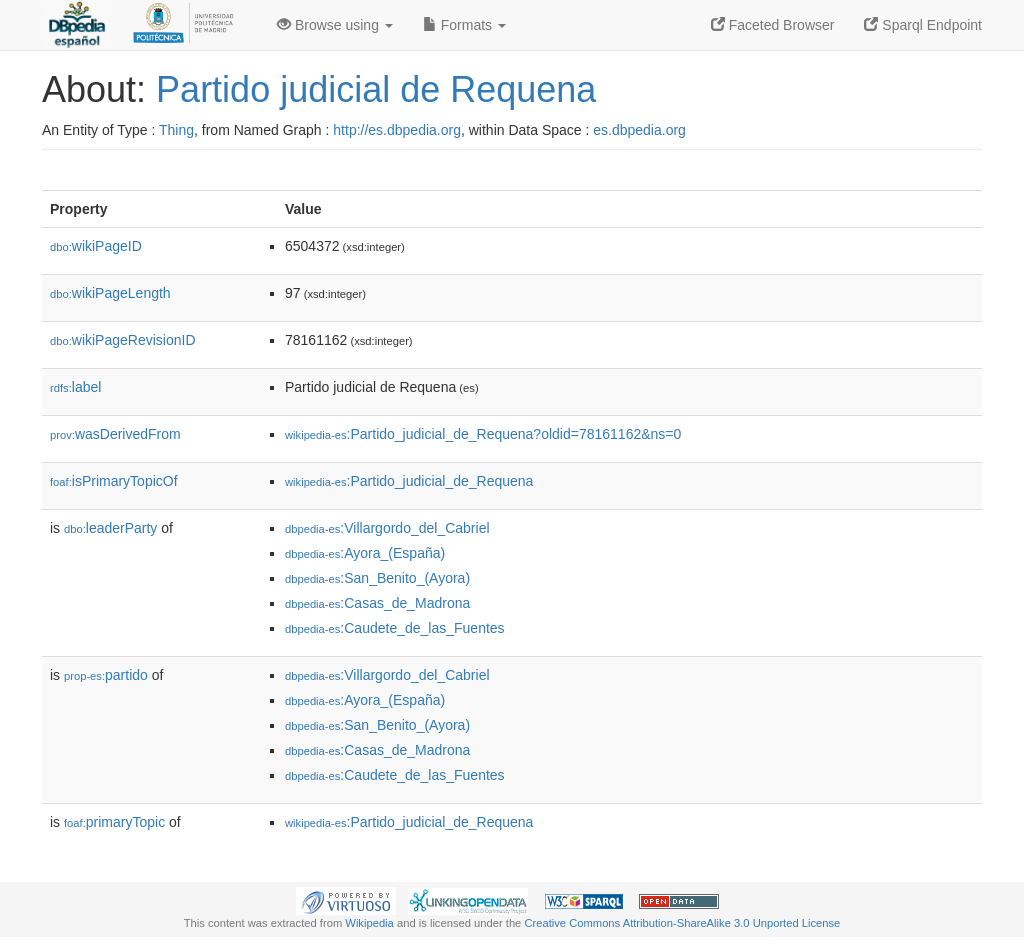  What do you see at coordinates (110, 528) in the screenshot?
I see `leaderParty` at bounding box center [110, 528].